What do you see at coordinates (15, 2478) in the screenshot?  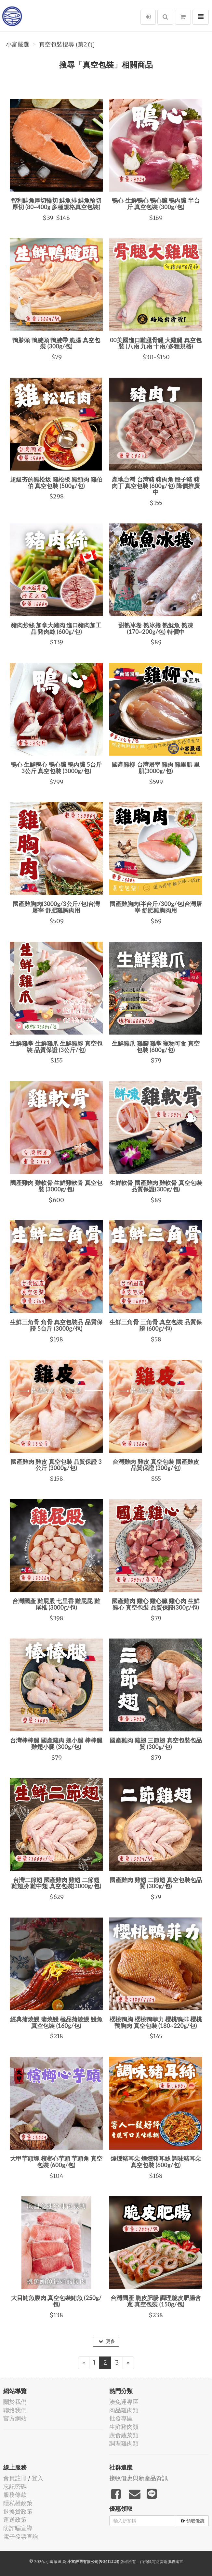 I see `會員註冊` at bounding box center [15, 2478].